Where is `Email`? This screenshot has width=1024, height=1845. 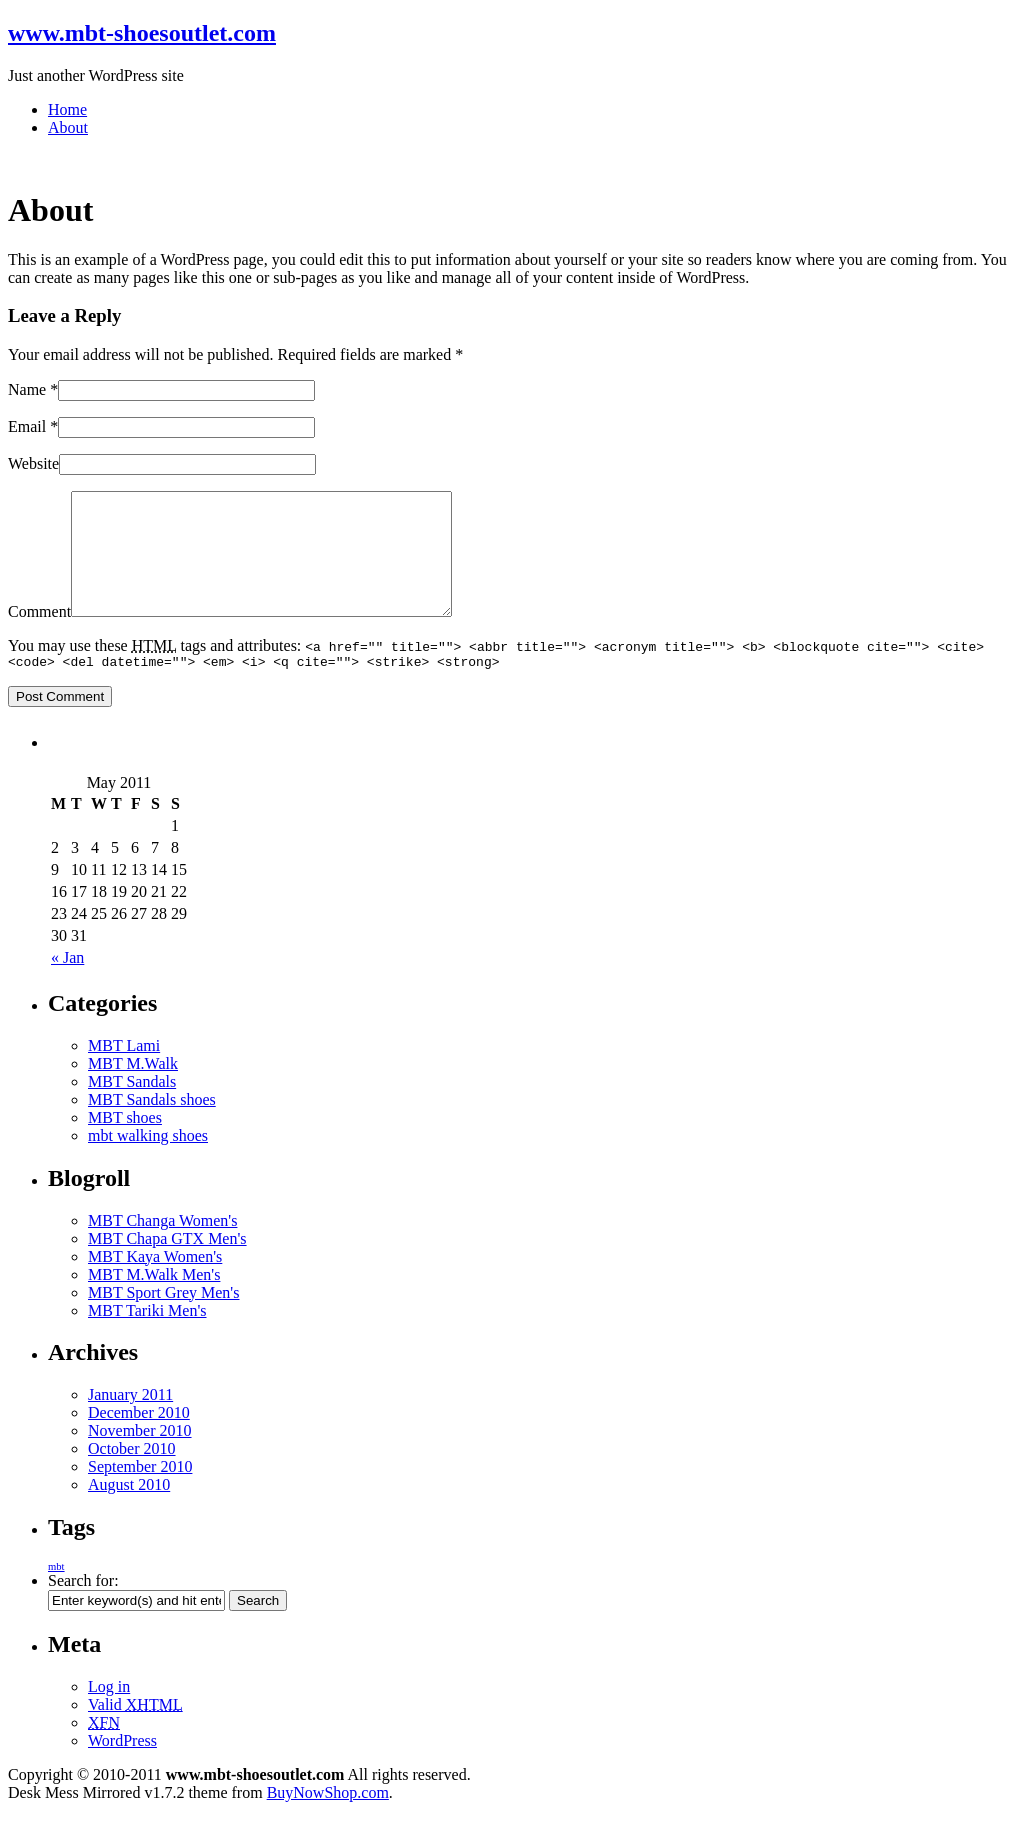 Email is located at coordinates (27, 426).